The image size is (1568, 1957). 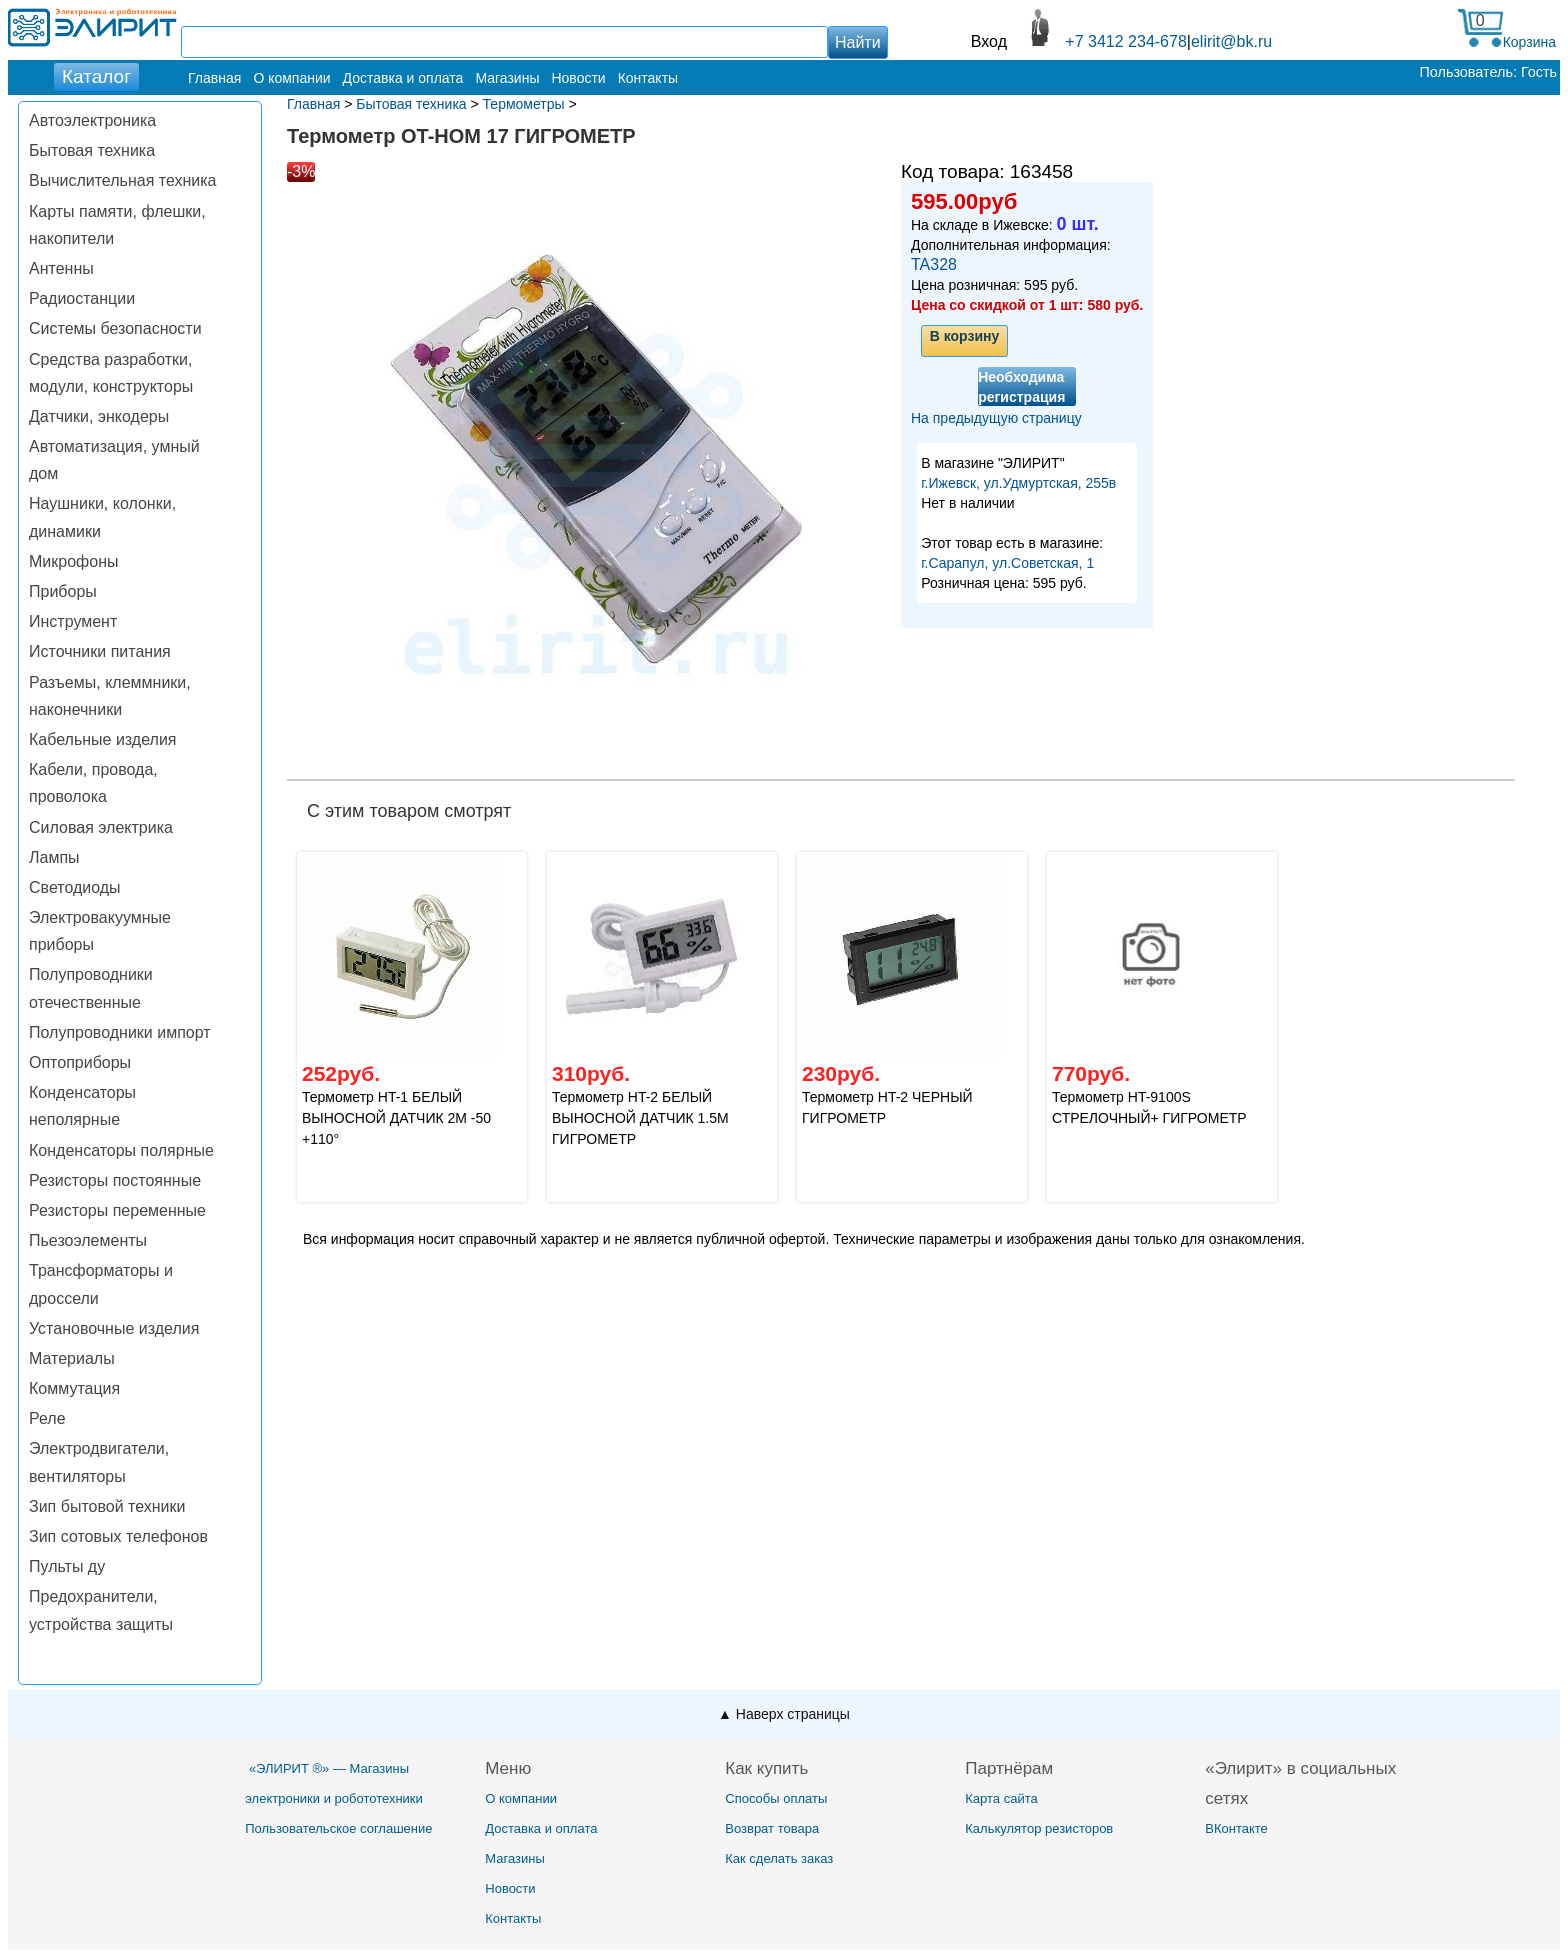 What do you see at coordinates (82, 298) in the screenshot?
I see `Радиостанции` at bounding box center [82, 298].